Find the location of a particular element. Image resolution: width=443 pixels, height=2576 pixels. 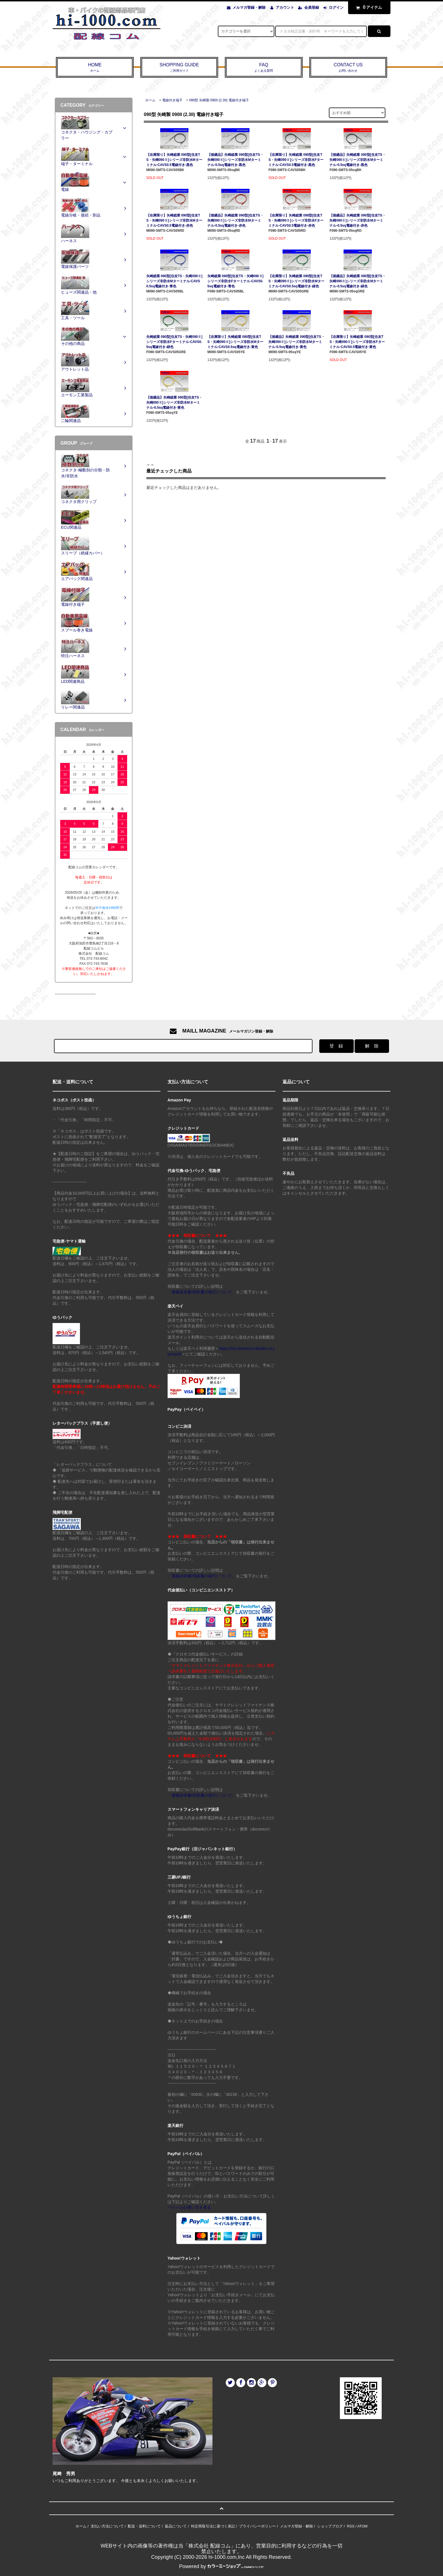

CONTACT US is located at coordinates (348, 67).